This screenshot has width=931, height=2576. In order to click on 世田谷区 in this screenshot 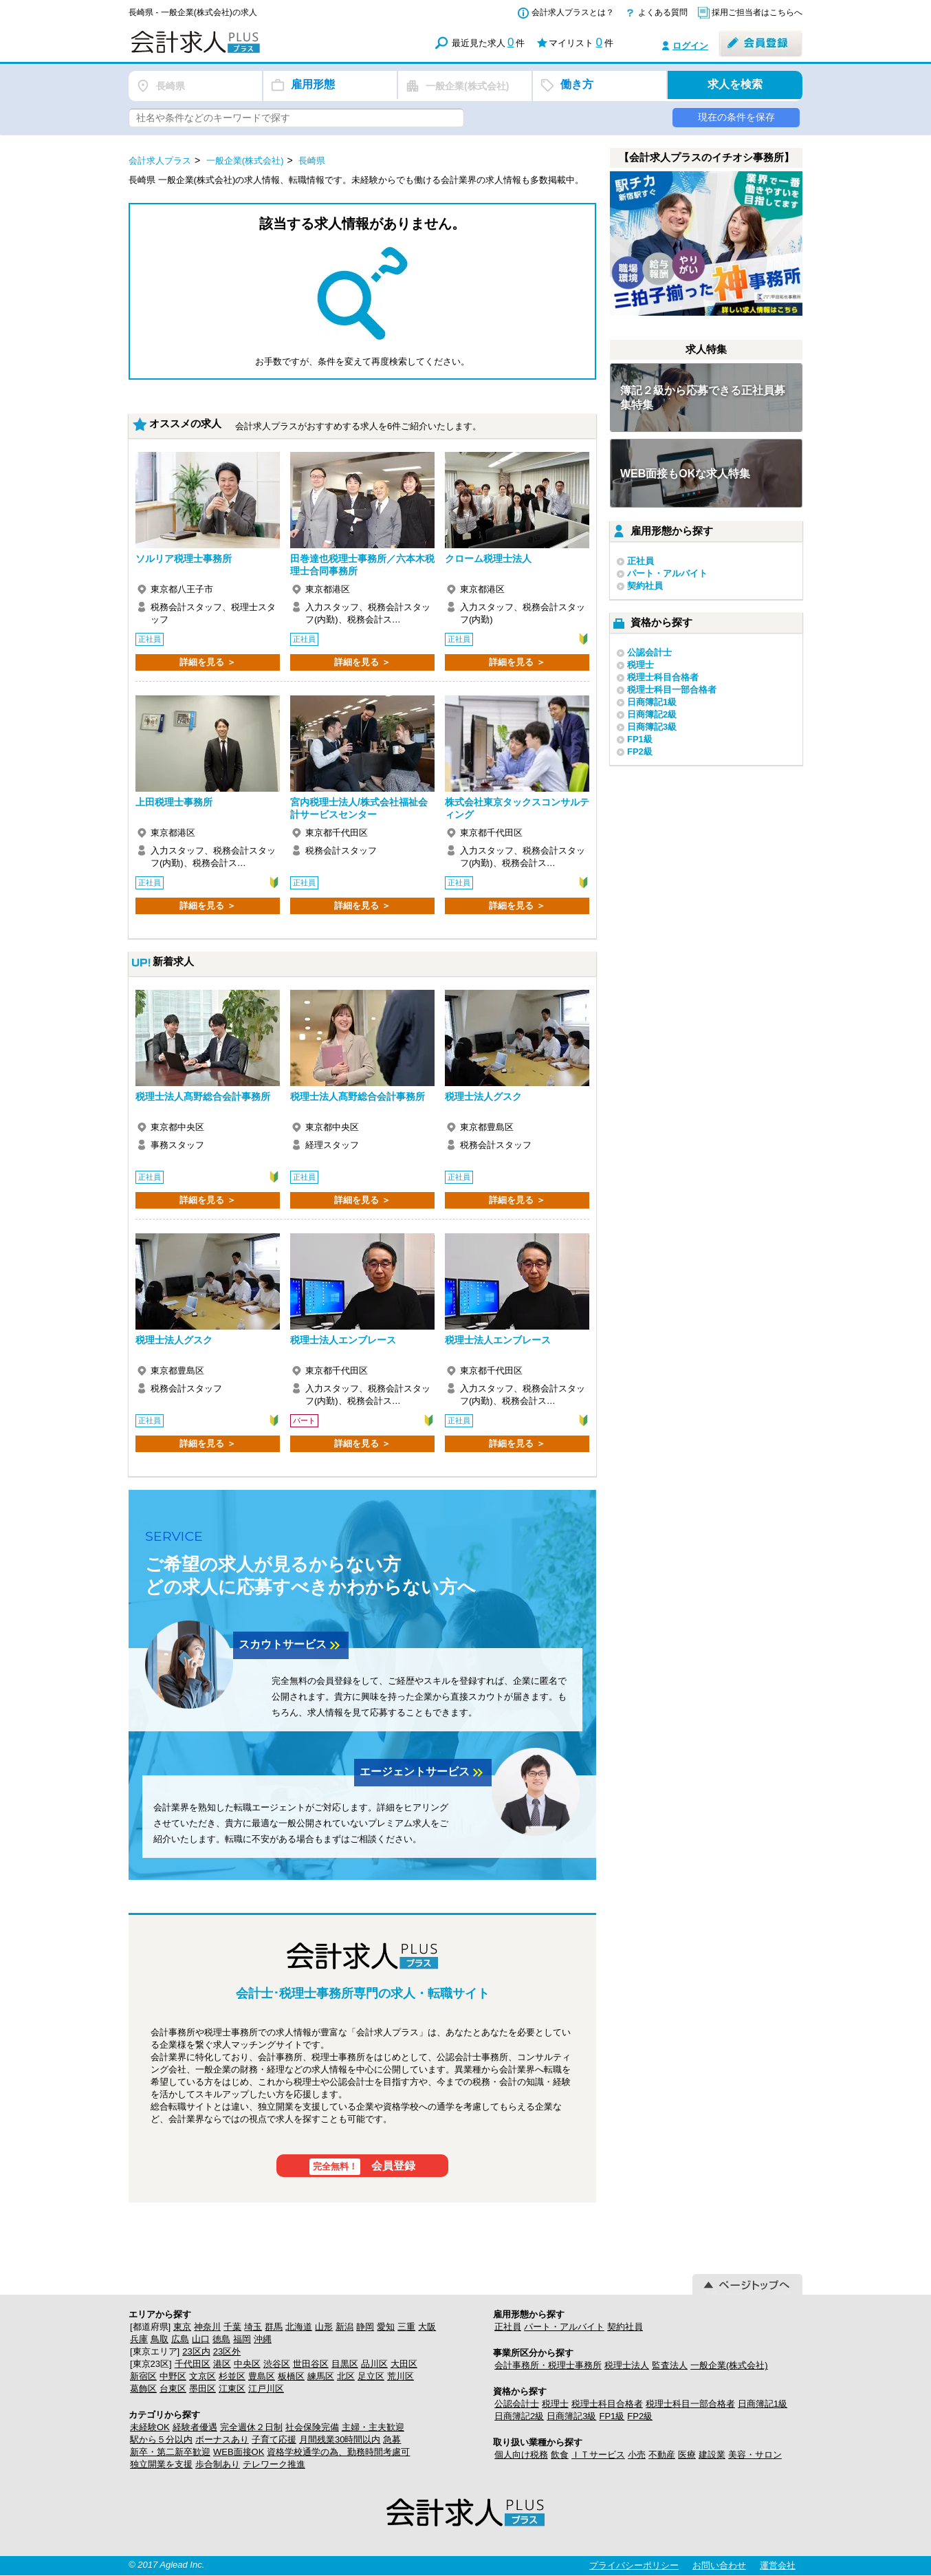, I will do `click(311, 2364)`.